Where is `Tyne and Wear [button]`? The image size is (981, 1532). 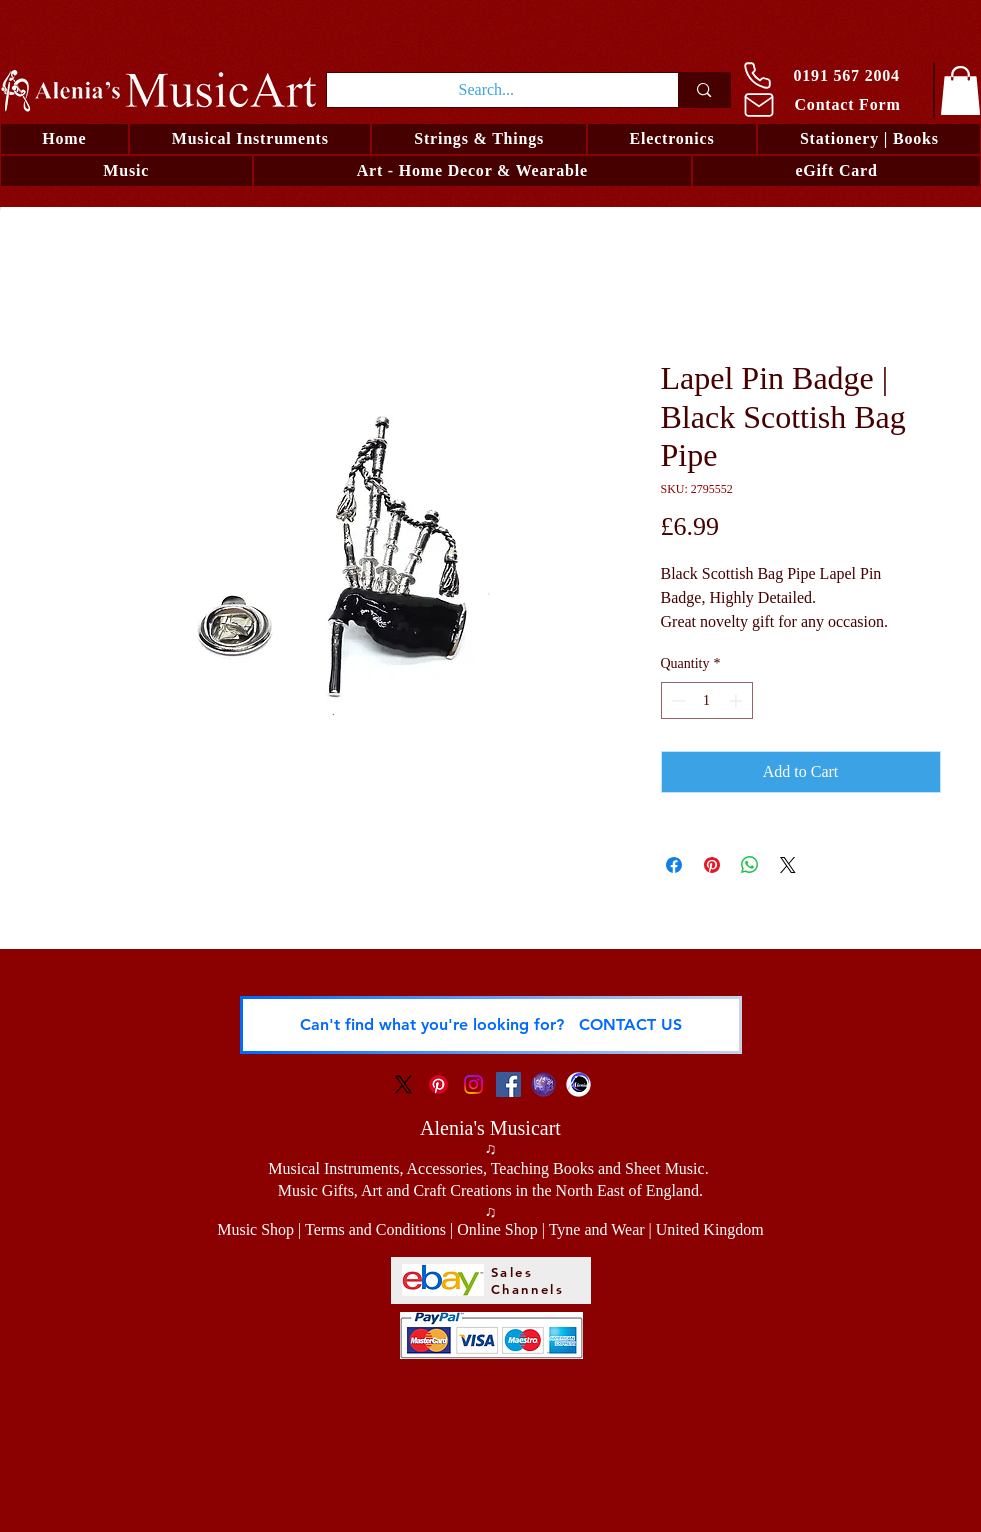
Tyne and Wear [button] is located at coordinates (597, 1229).